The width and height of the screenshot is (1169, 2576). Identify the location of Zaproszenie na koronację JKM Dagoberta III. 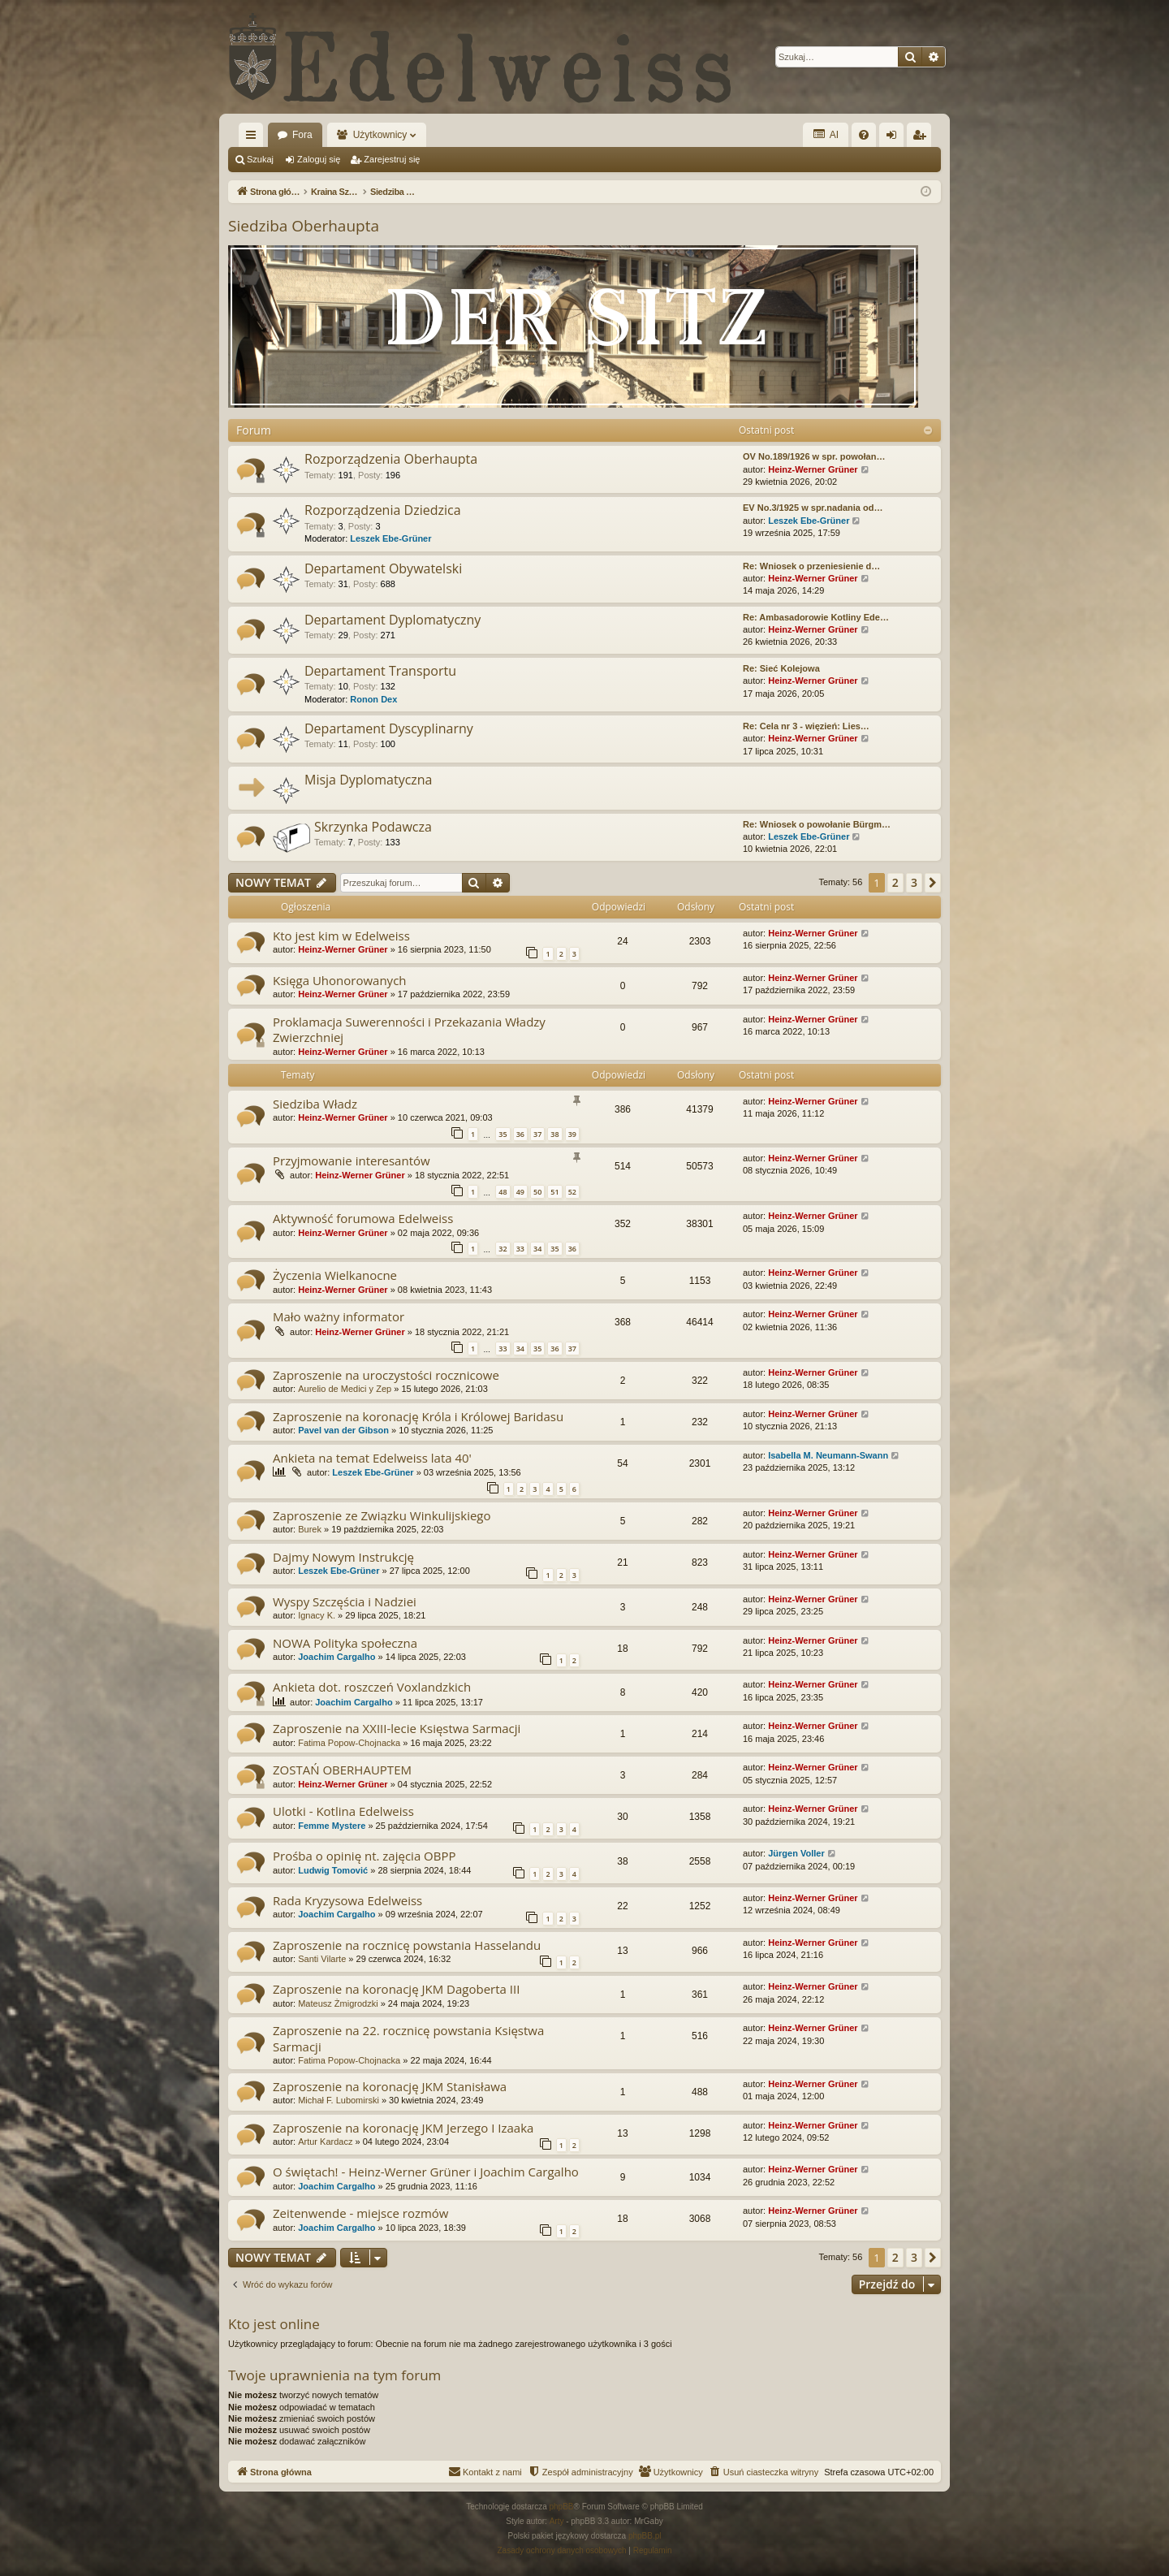
(396, 1989).